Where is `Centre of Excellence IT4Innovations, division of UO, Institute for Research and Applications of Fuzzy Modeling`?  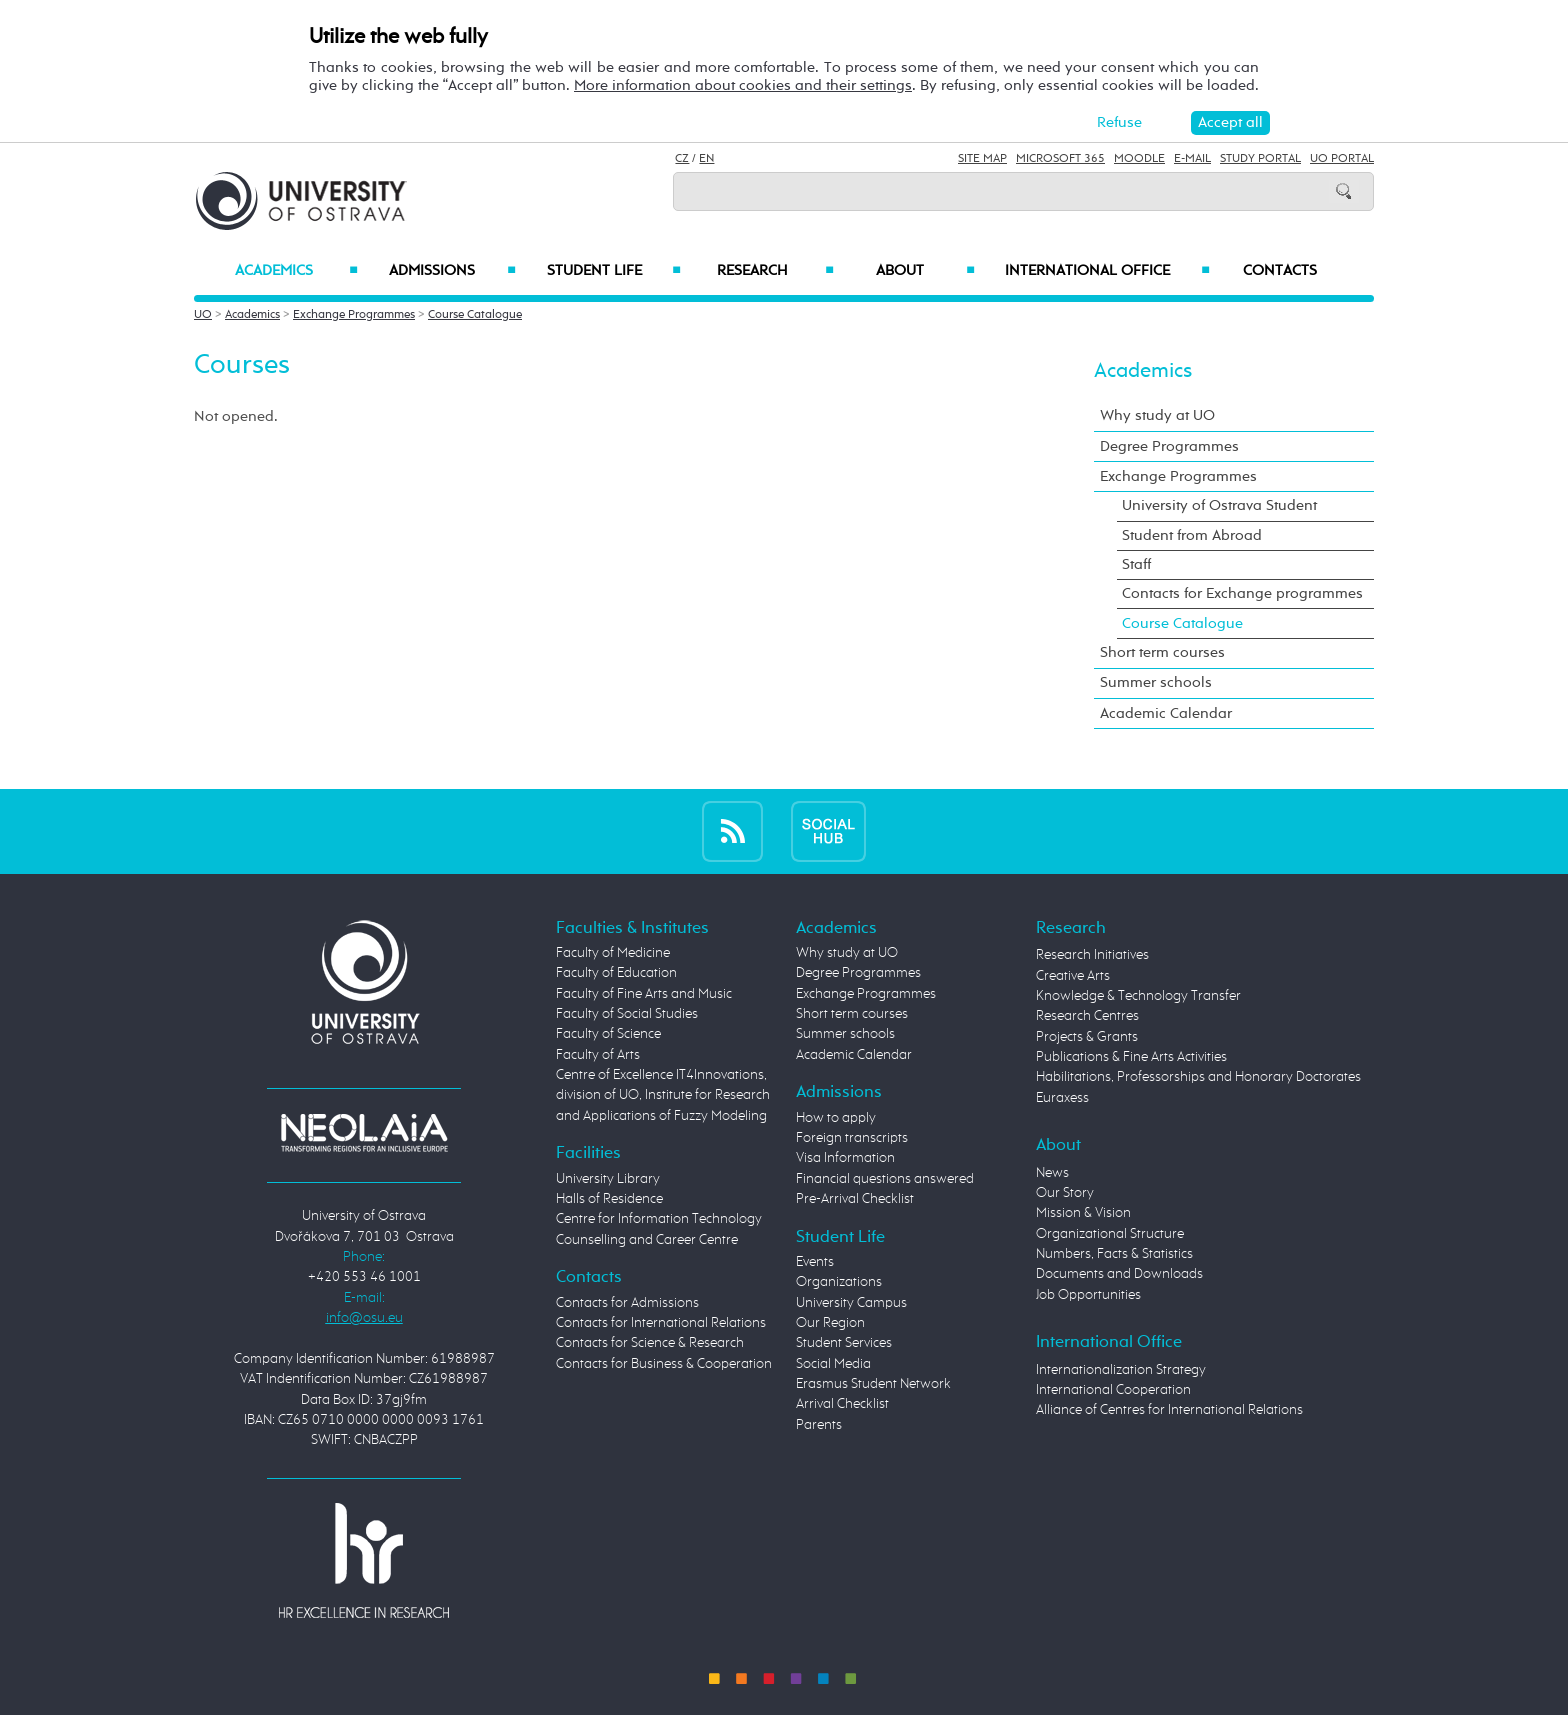 Centre of Excellence IT4Innovations, division of UO, Institute for Research and Applications of Fuzzy Modeling is located at coordinates (663, 1095).